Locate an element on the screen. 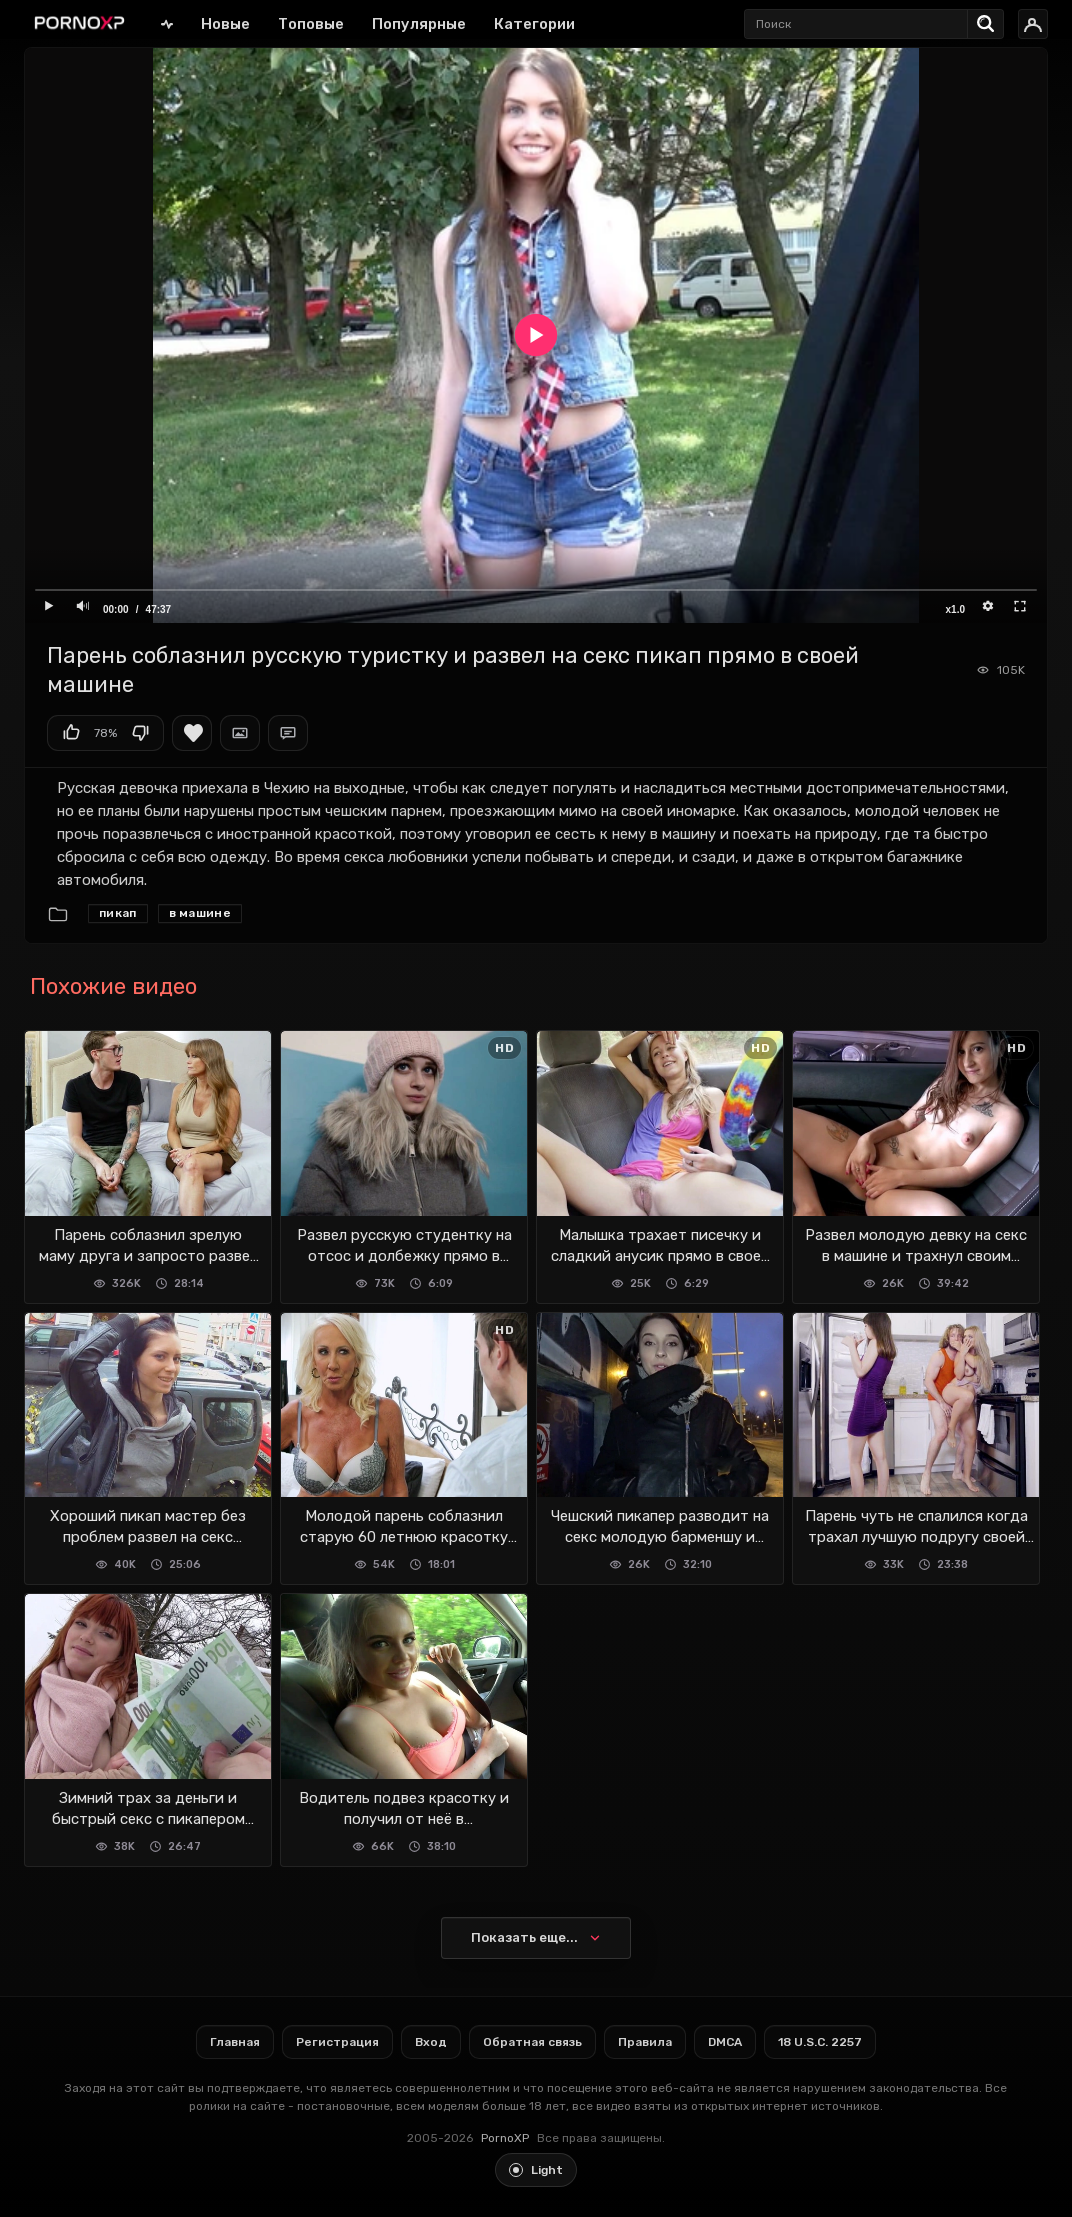  Новые is located at coordinates (225, 24).